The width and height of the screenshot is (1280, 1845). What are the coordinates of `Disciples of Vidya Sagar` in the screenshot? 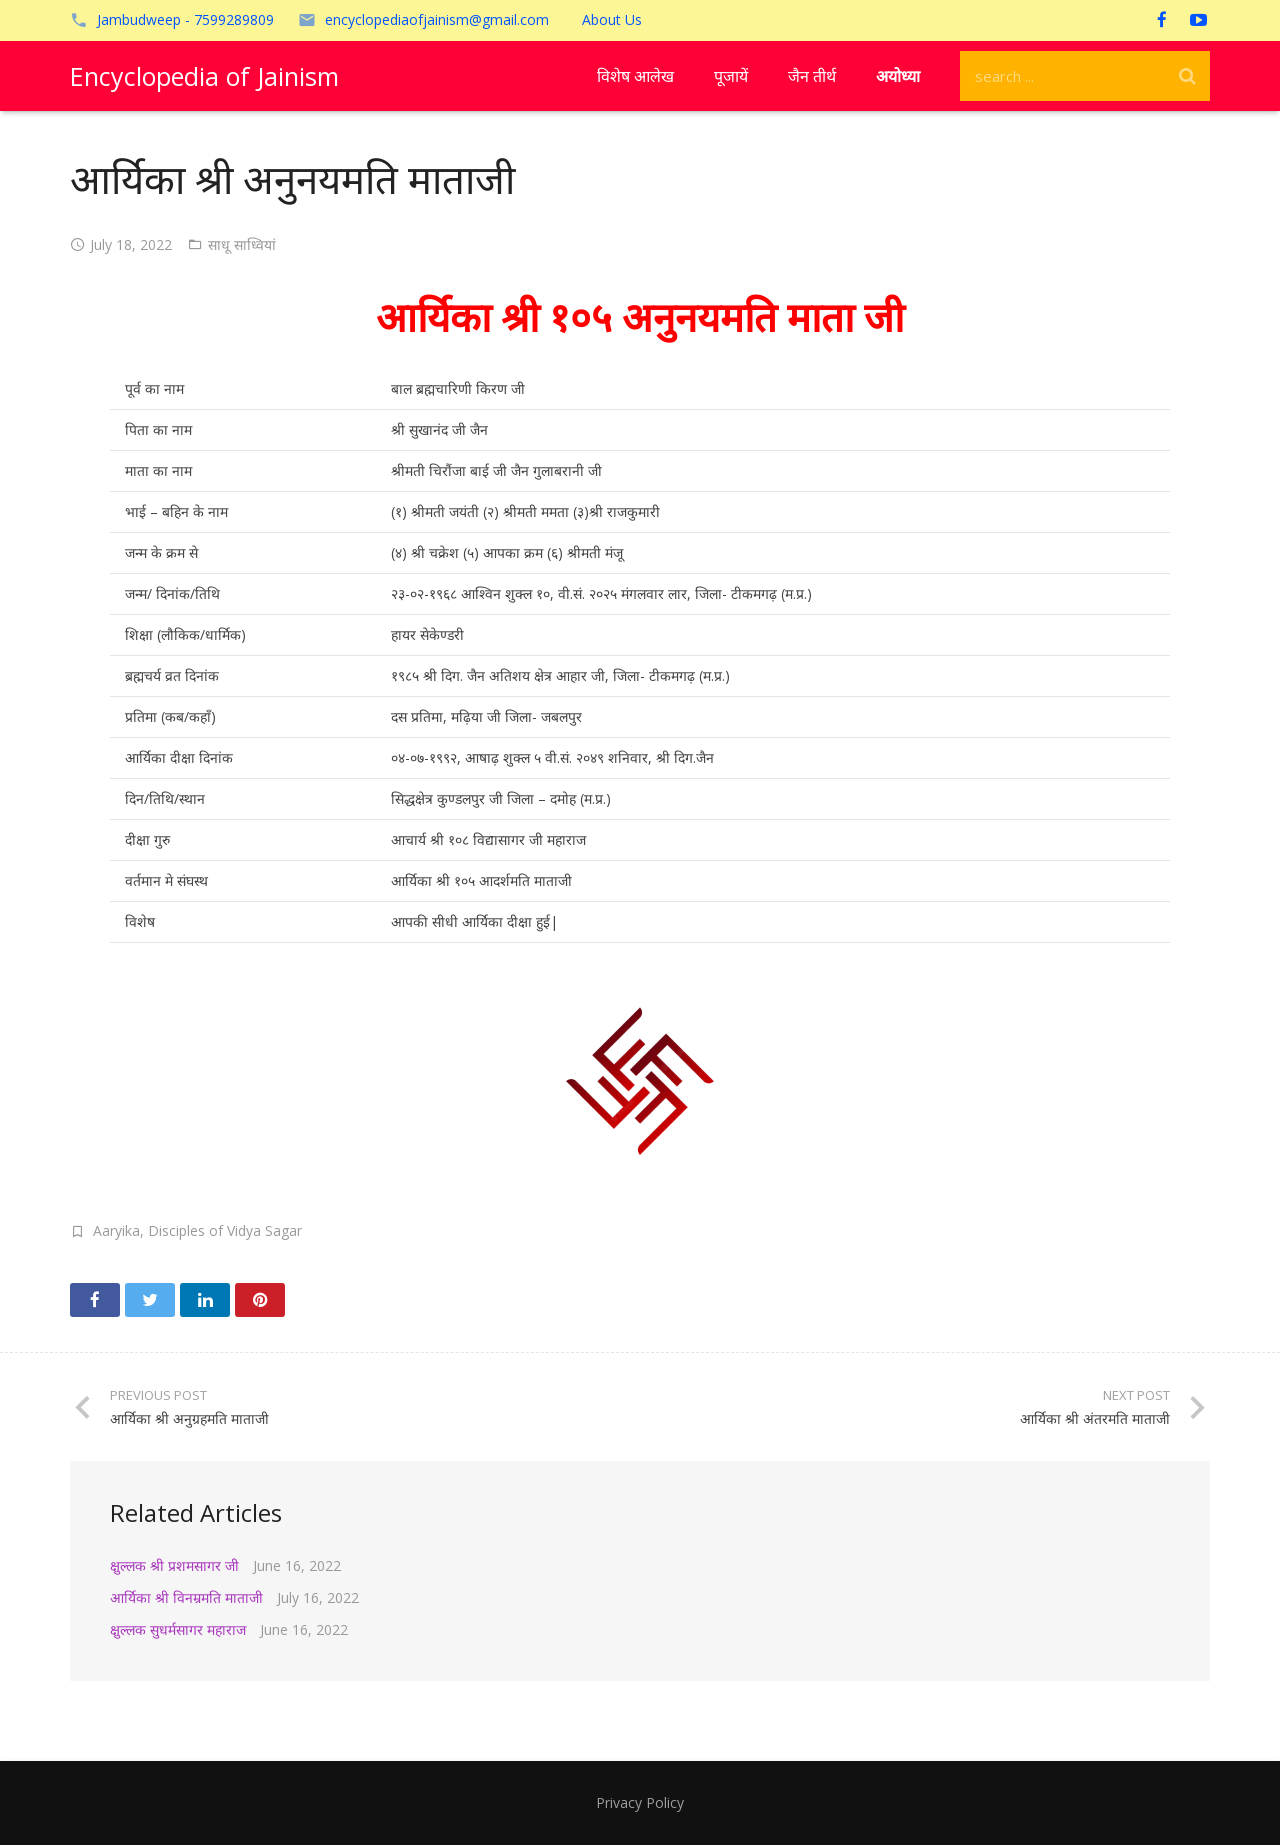 It's located at (225, 1230).